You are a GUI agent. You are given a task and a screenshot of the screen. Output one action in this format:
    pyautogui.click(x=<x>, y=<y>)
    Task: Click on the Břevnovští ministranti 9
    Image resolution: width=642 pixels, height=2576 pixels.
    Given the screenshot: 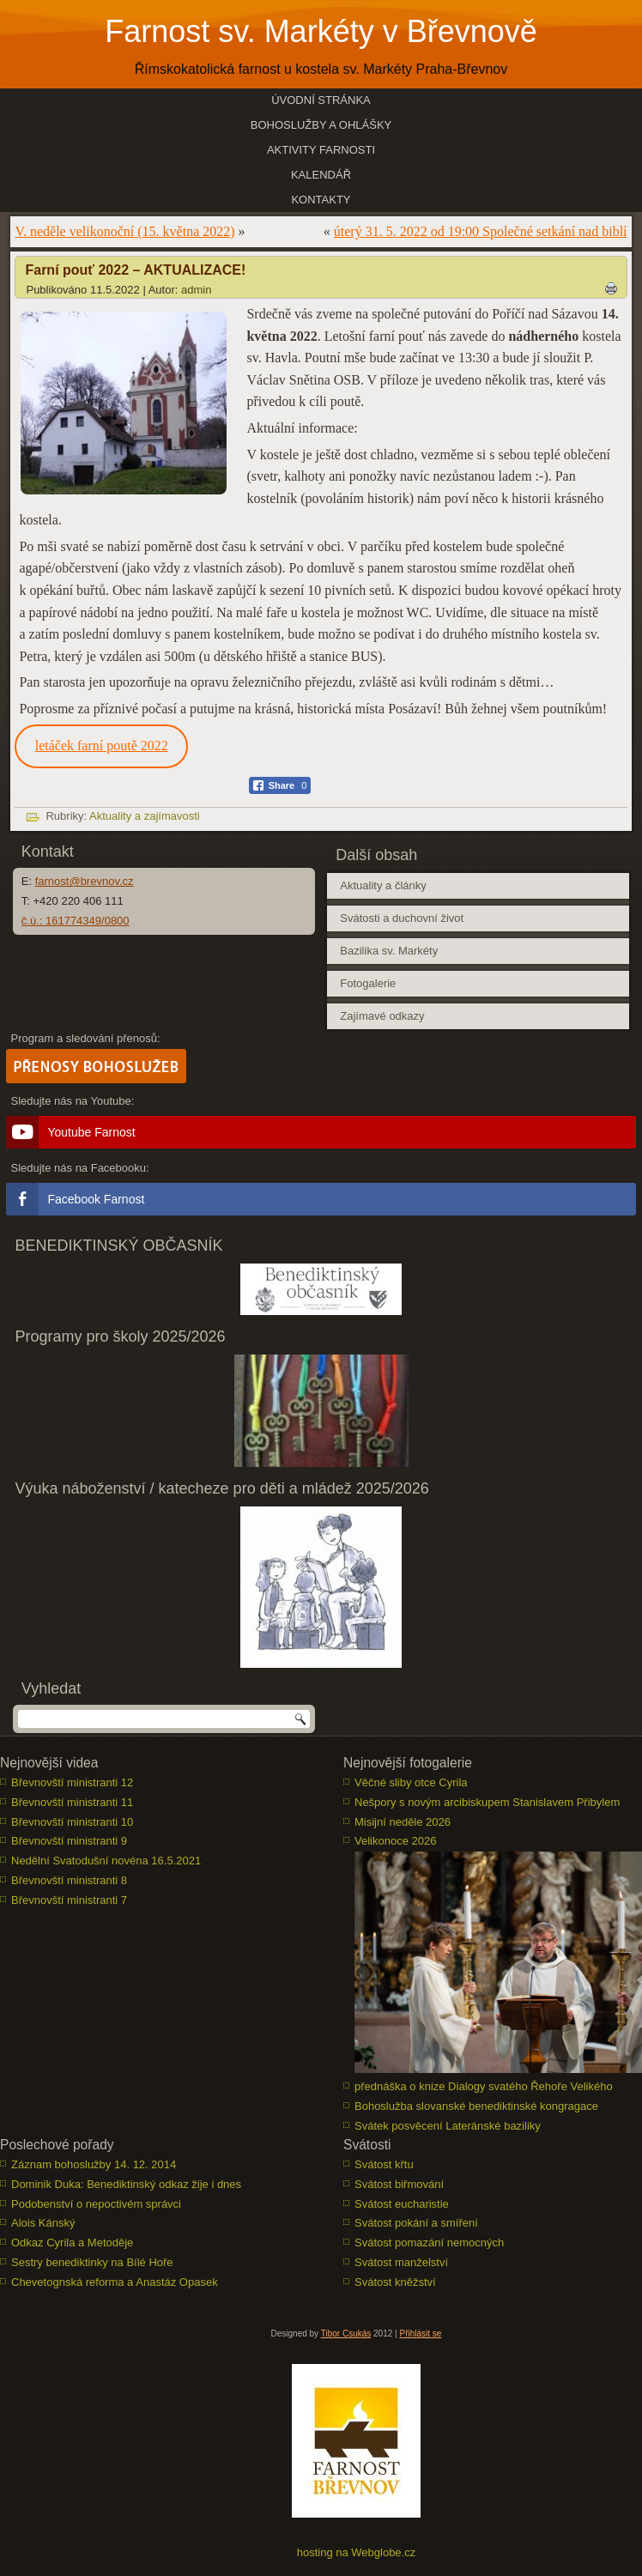 What is the action you would take?
    pyautogui.click(x=69, y=1840)
    